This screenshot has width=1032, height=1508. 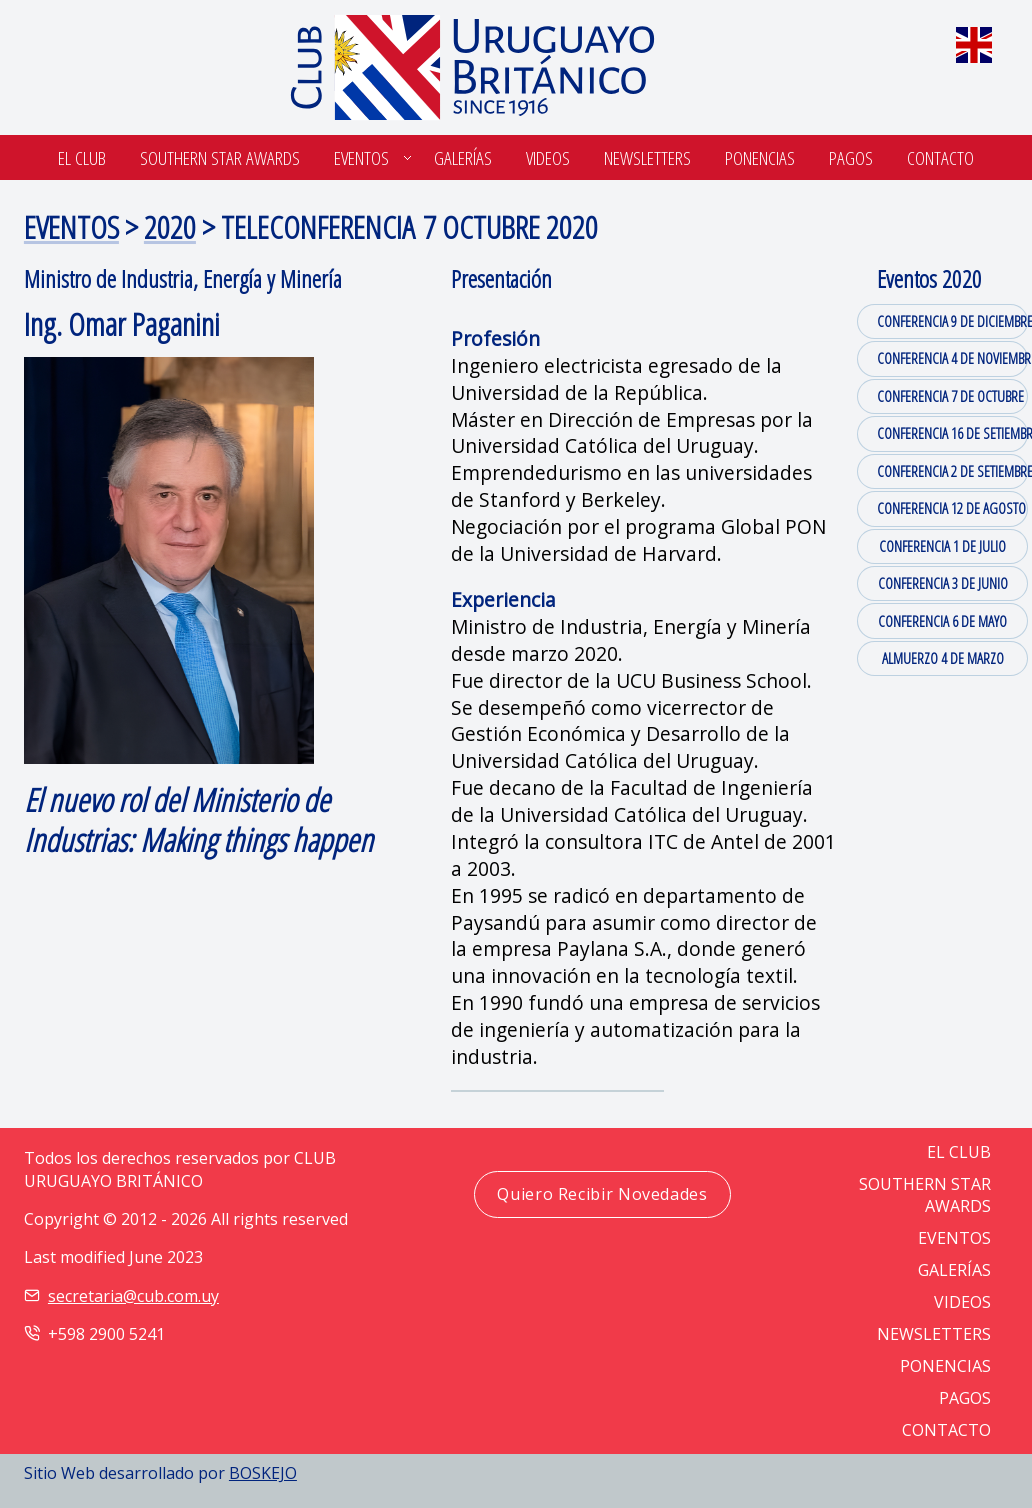 What do you see at coordinates (851, 157) in the screenshot?
I see `Pagos` at bounding box center [851, 157].